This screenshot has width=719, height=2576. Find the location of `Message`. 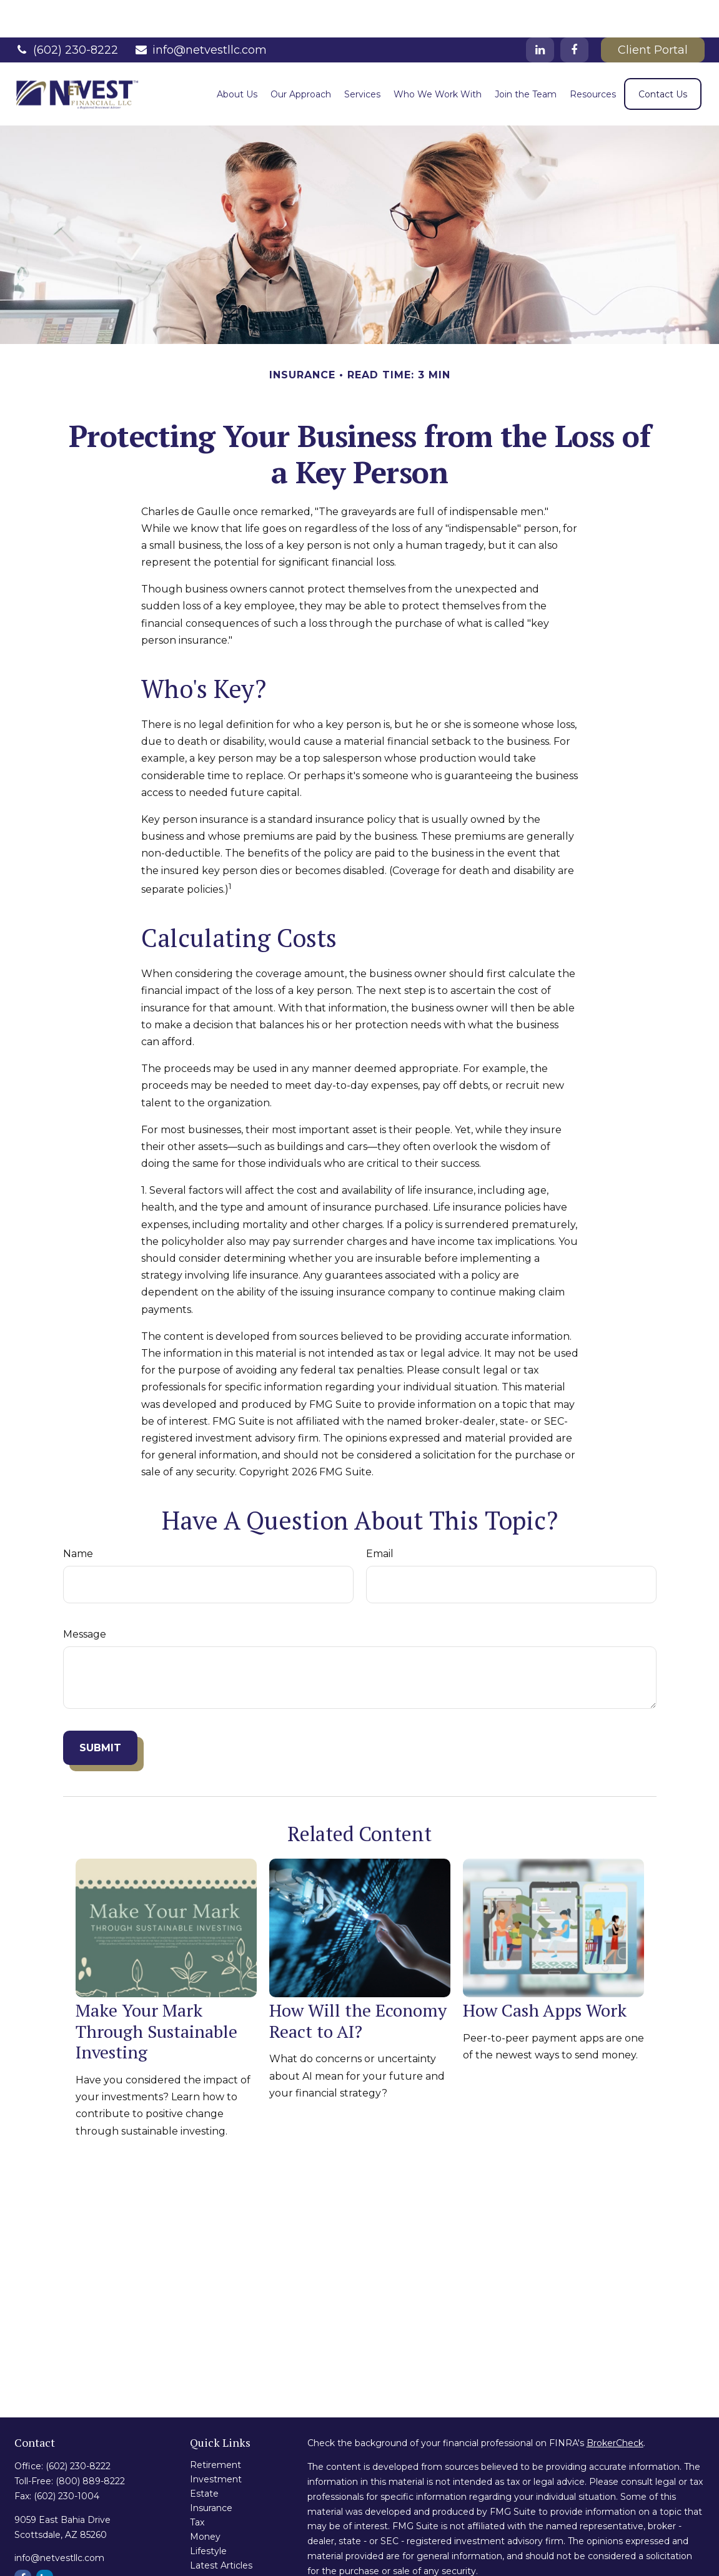

Message is located at coordinates (84, 1597).